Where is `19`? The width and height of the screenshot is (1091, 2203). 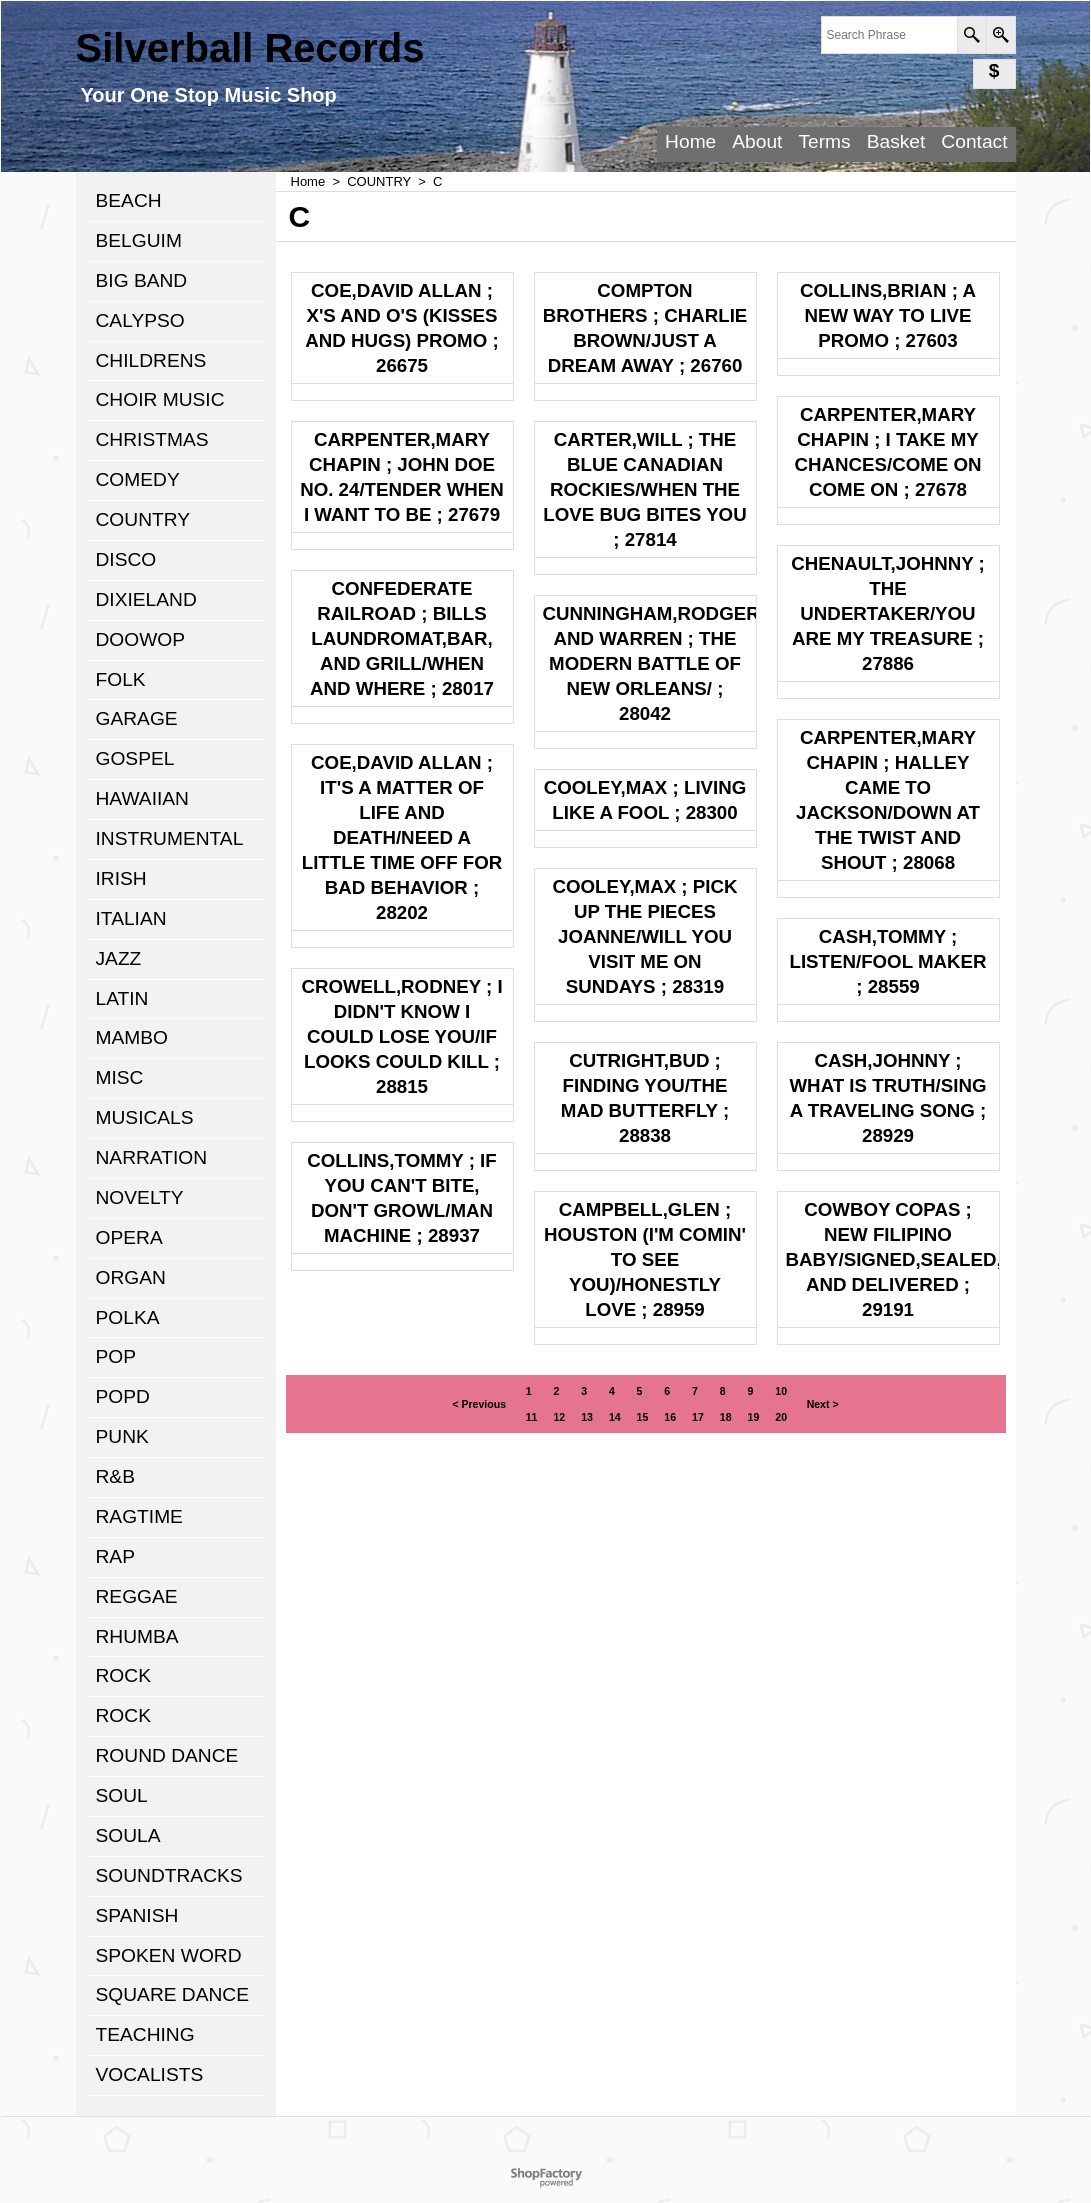 19 is located at coordinates (754, 1417).